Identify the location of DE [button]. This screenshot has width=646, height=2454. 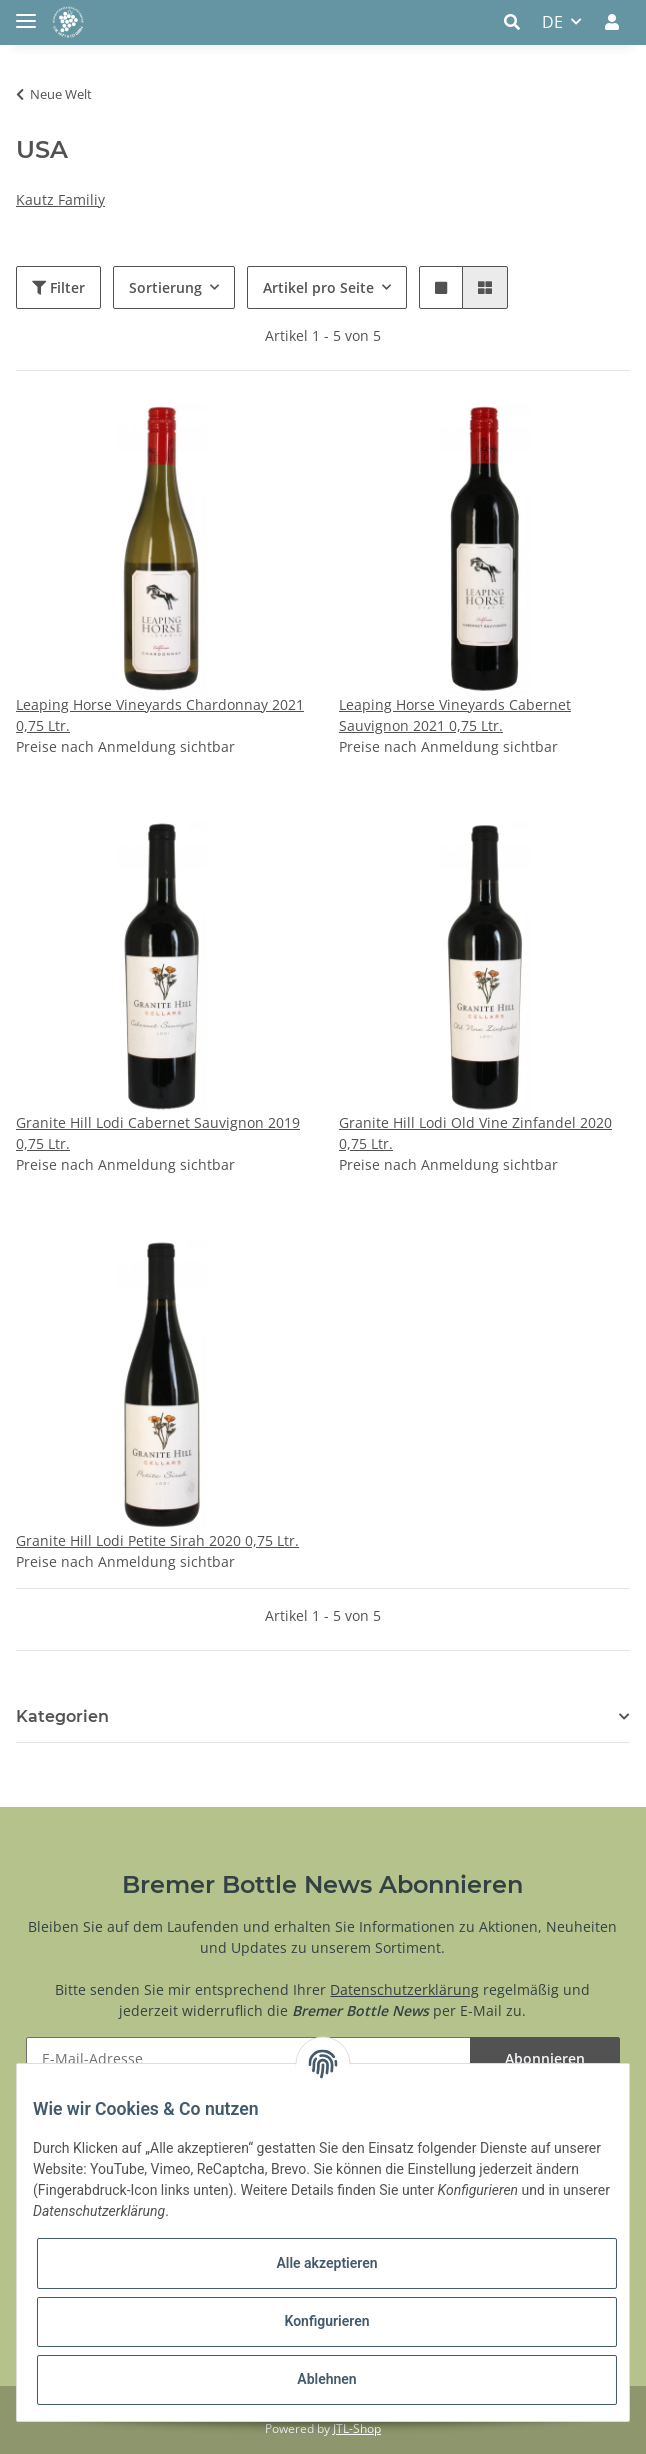
(552, 22).